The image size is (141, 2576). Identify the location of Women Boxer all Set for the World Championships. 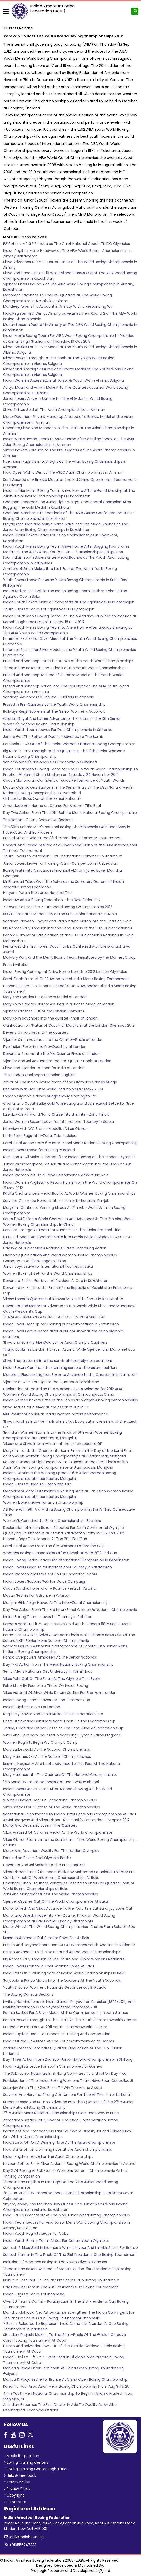
(47, 1273).